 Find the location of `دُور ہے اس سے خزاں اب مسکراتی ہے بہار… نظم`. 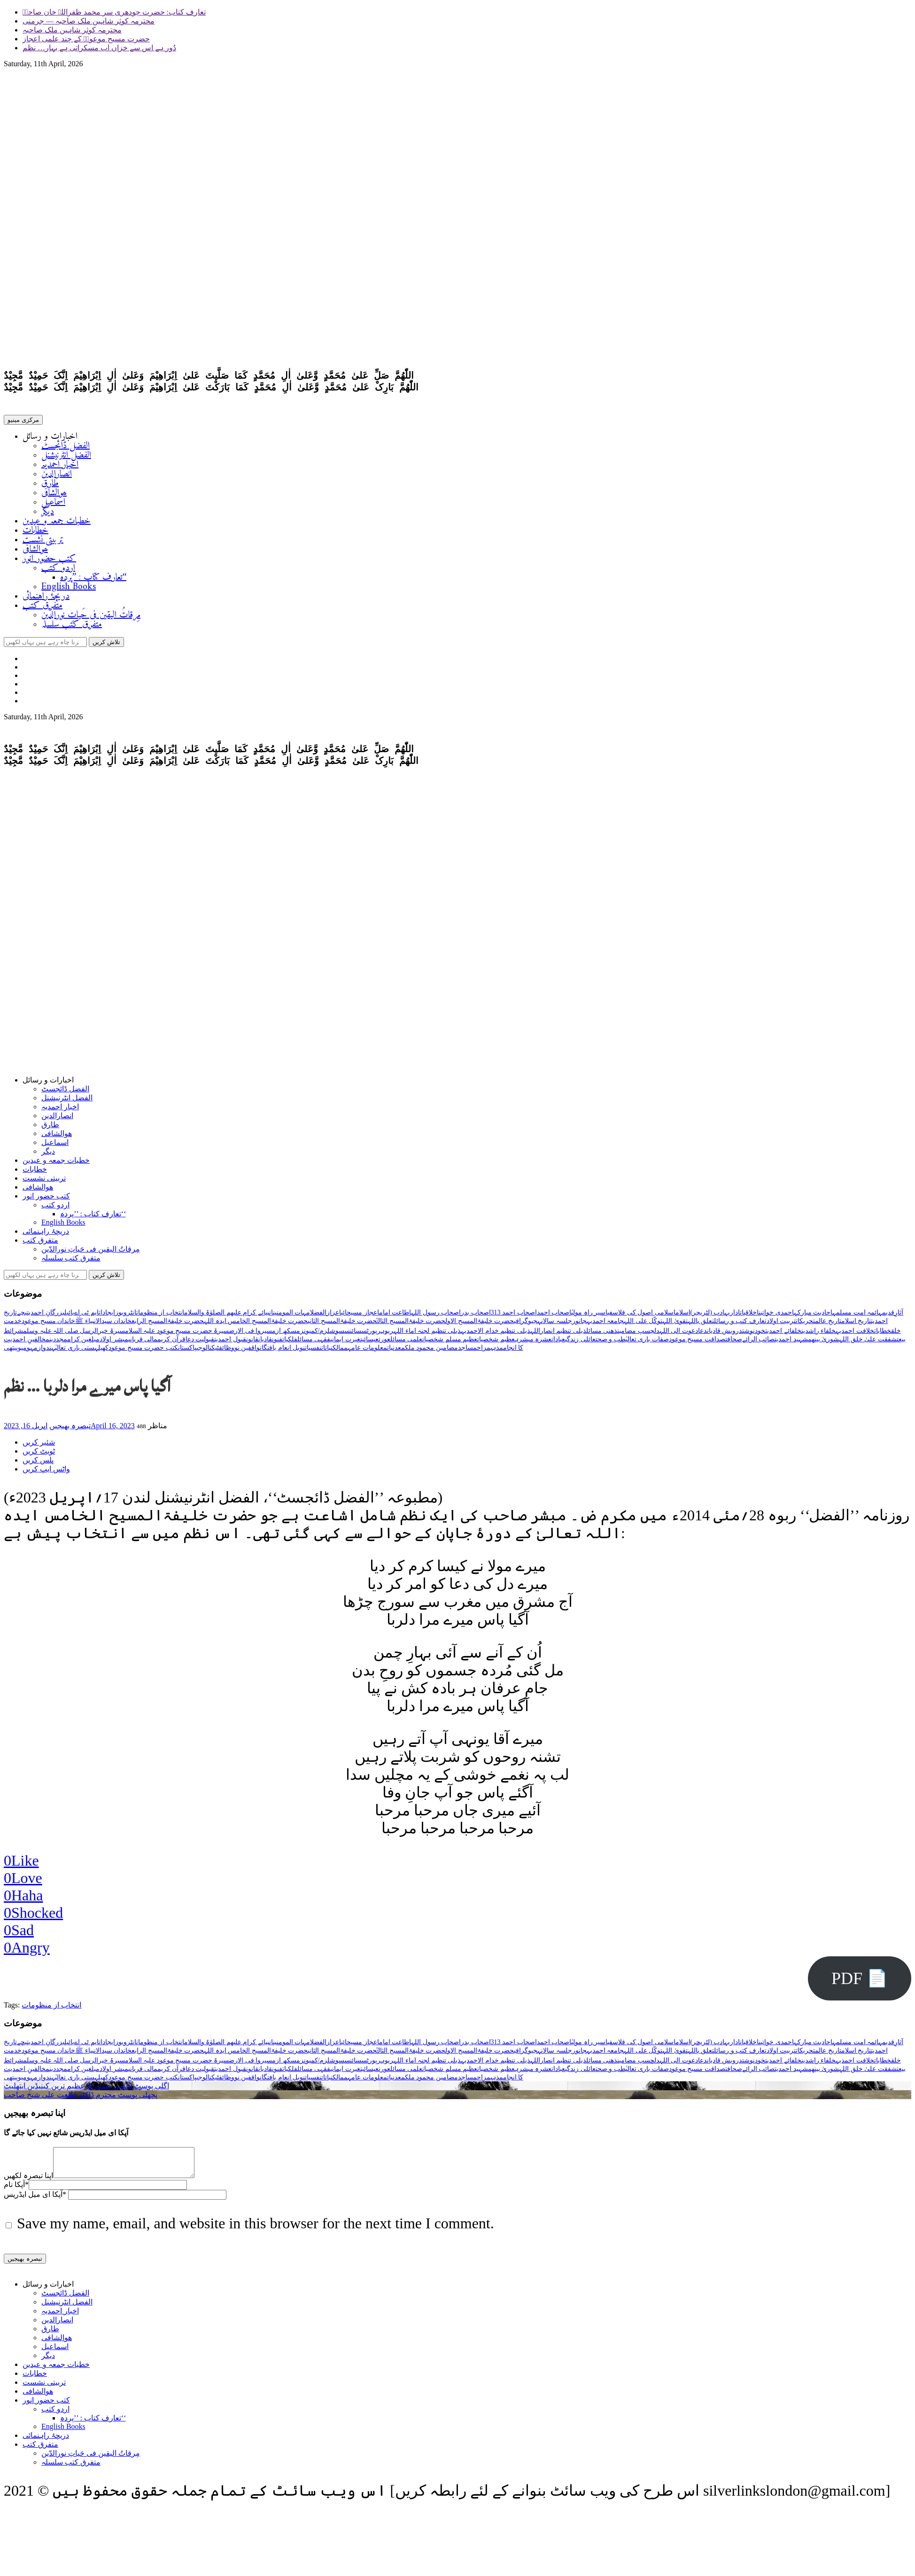

دُور ہے اس سے خزاں اب مسکراتی ہے بہار… نظم is located at coordinates (99, 48).